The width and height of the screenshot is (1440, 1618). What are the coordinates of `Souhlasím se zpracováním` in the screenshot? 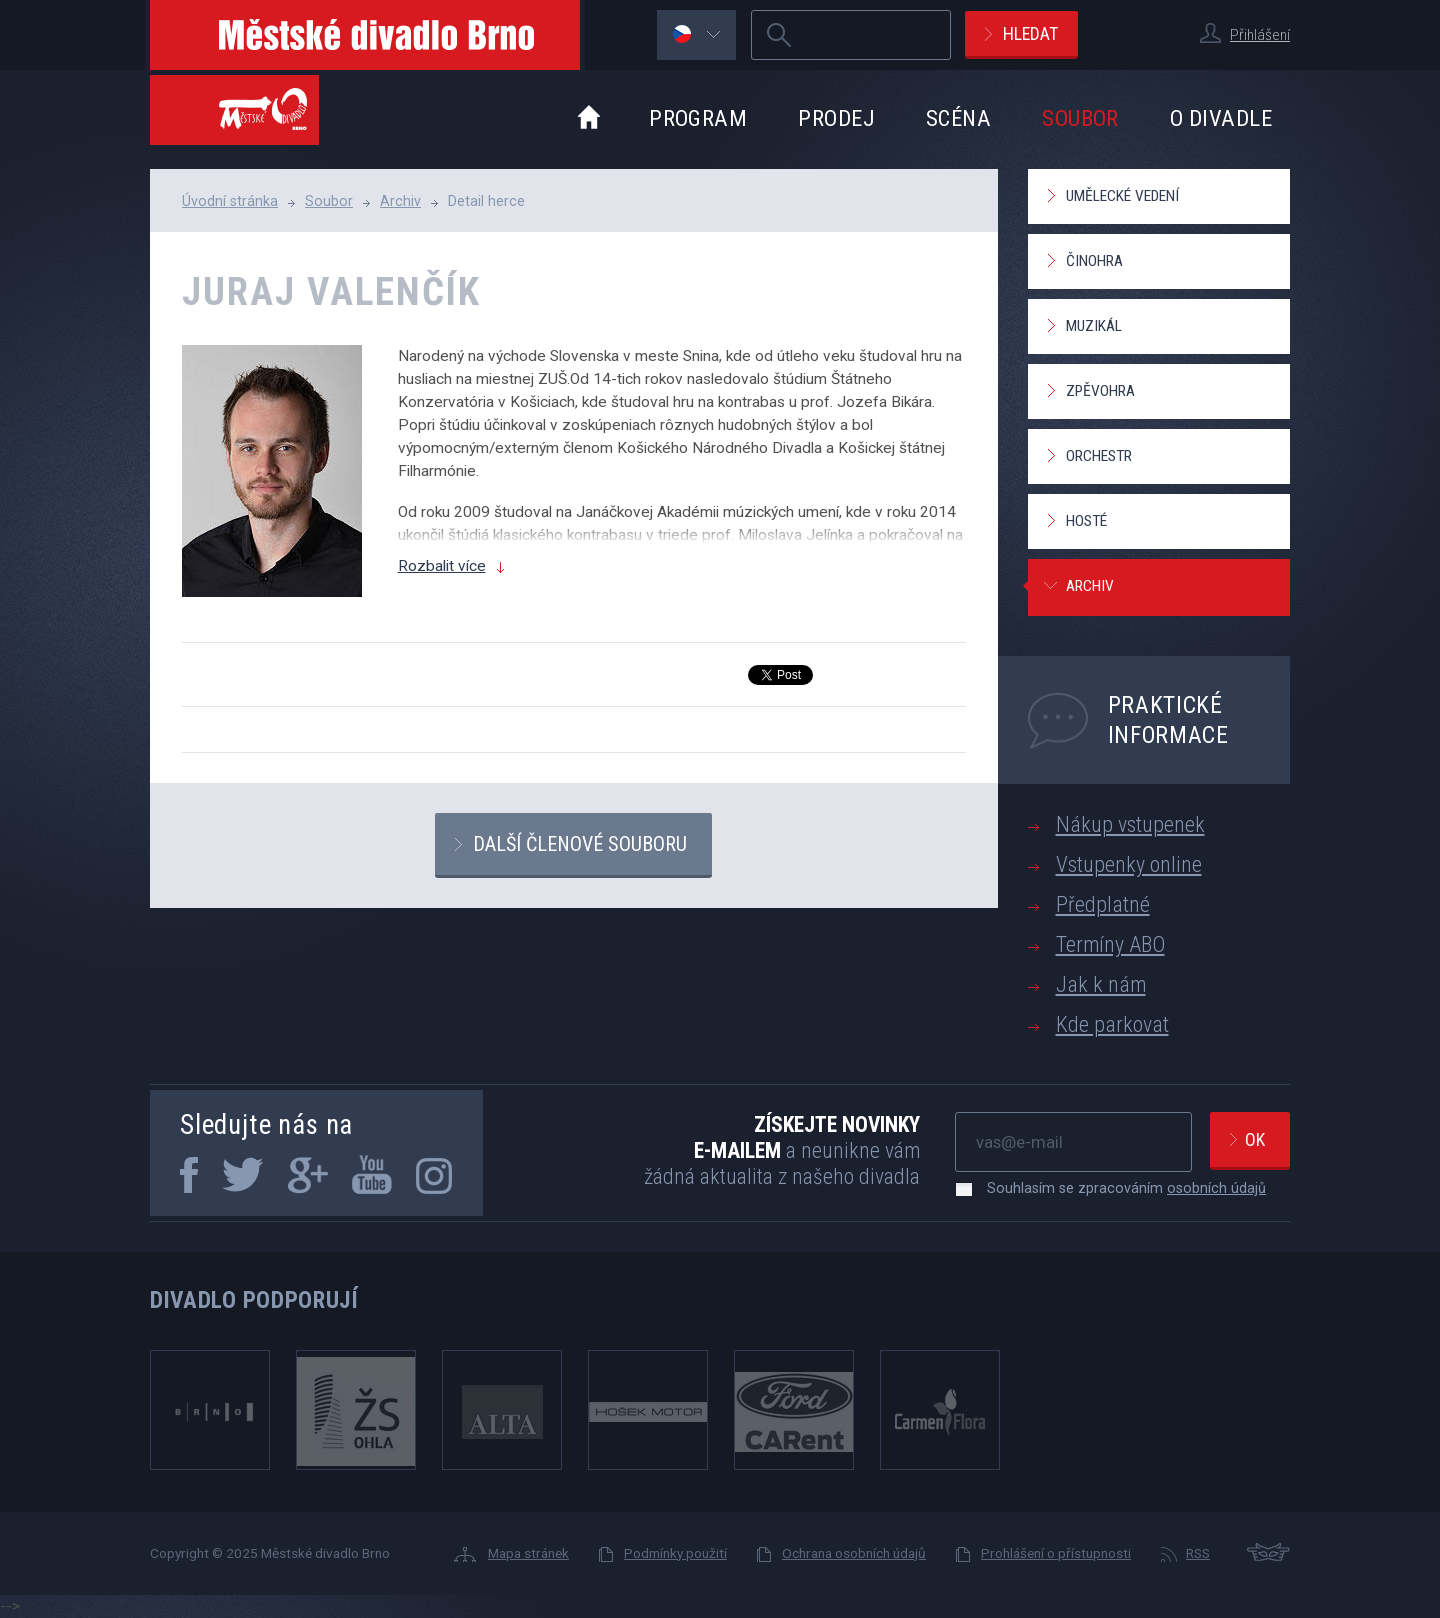 It's located at (1116, 1188).